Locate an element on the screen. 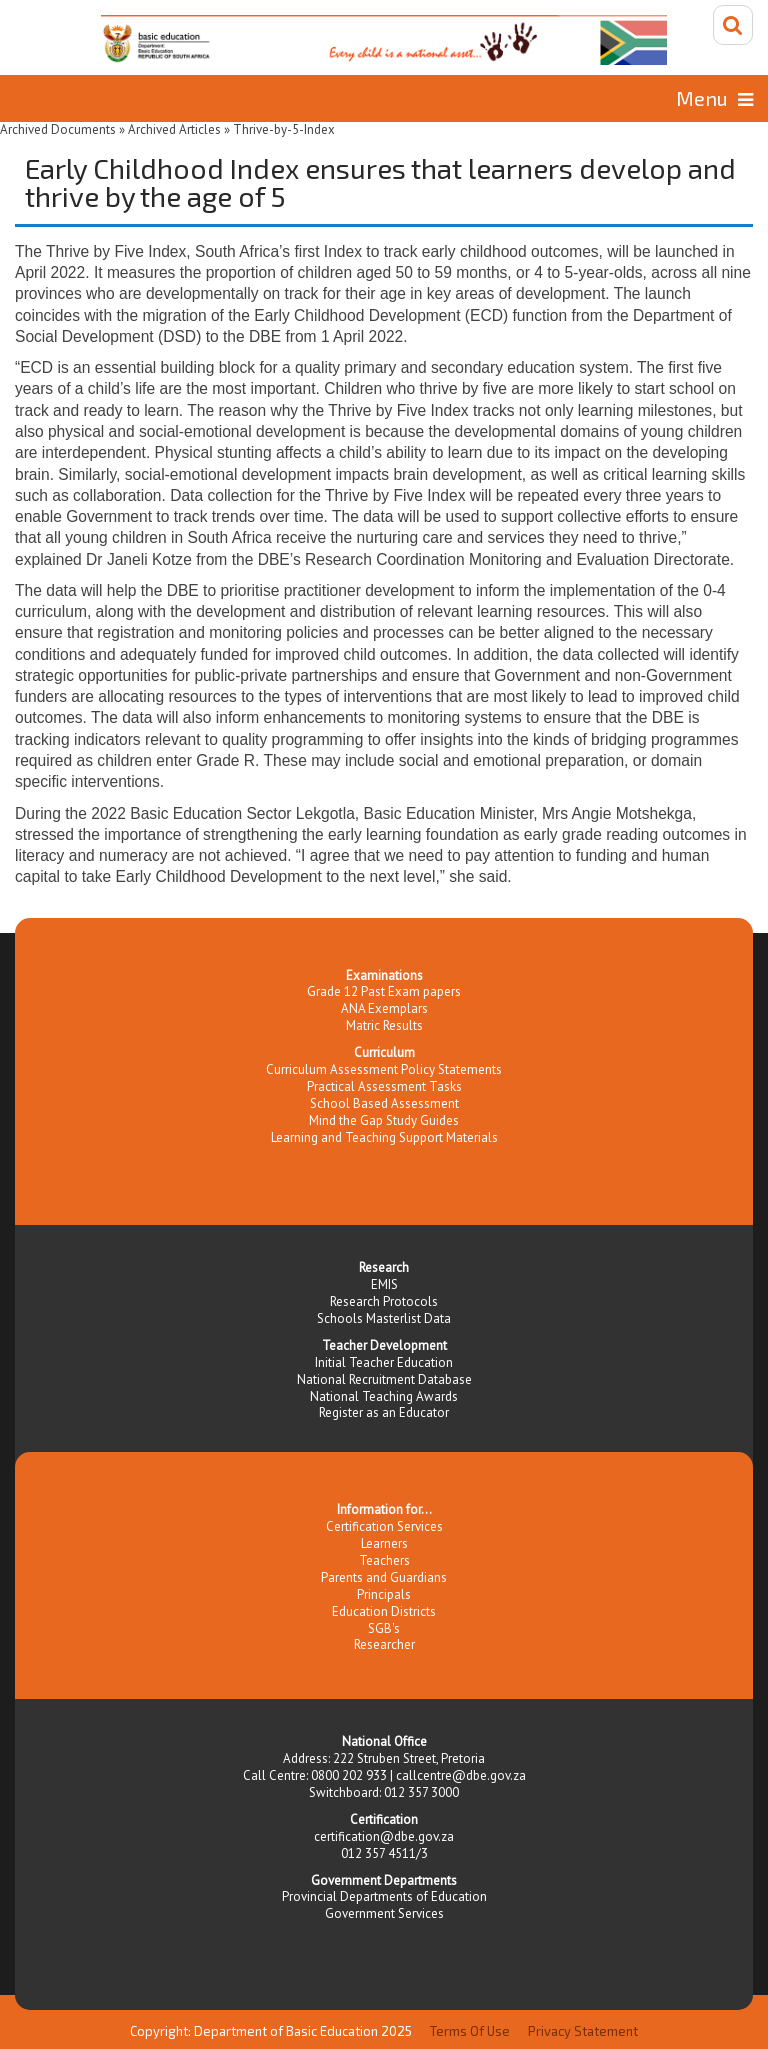  Mind the Gap Study Guides is located at coordinates (384, 1120).